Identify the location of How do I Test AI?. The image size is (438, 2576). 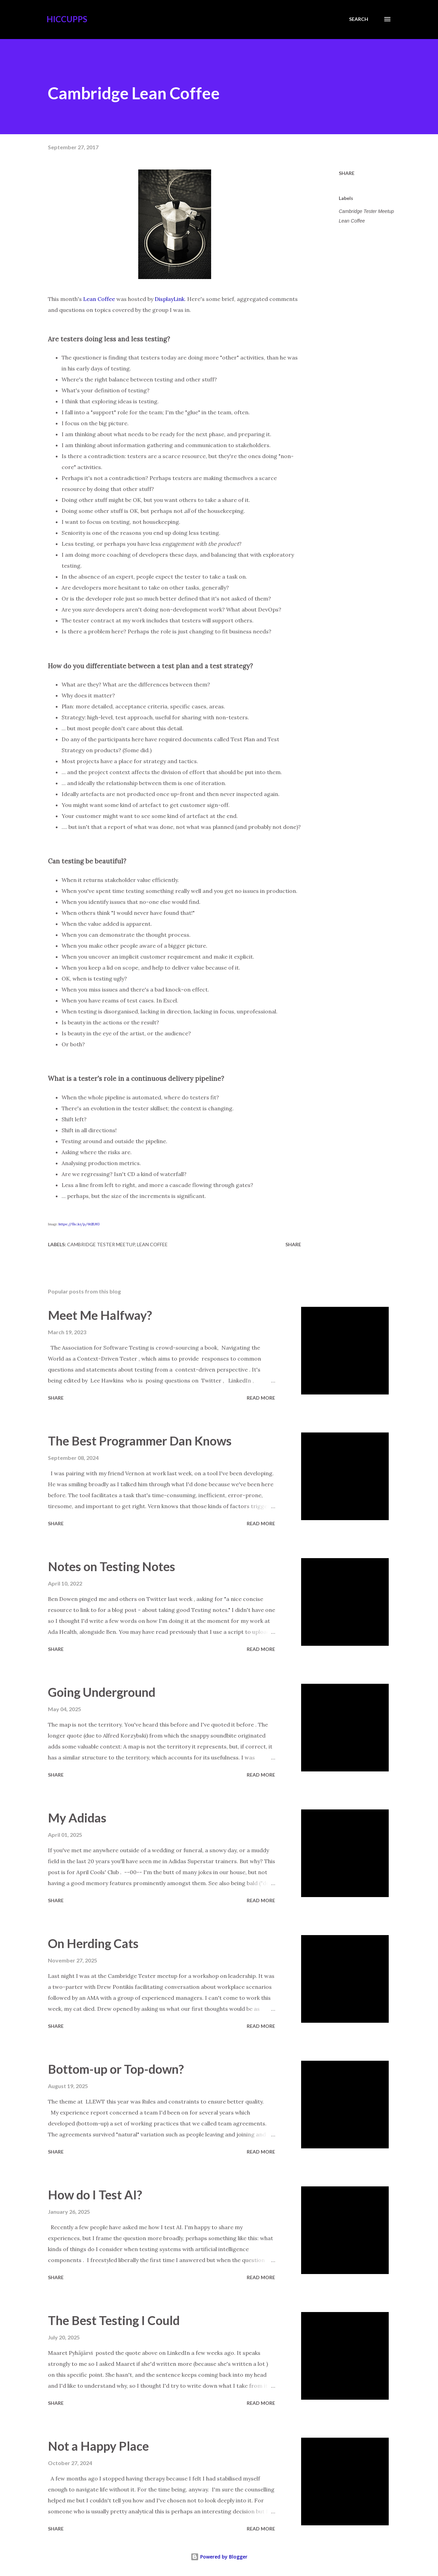
(95, 2194).